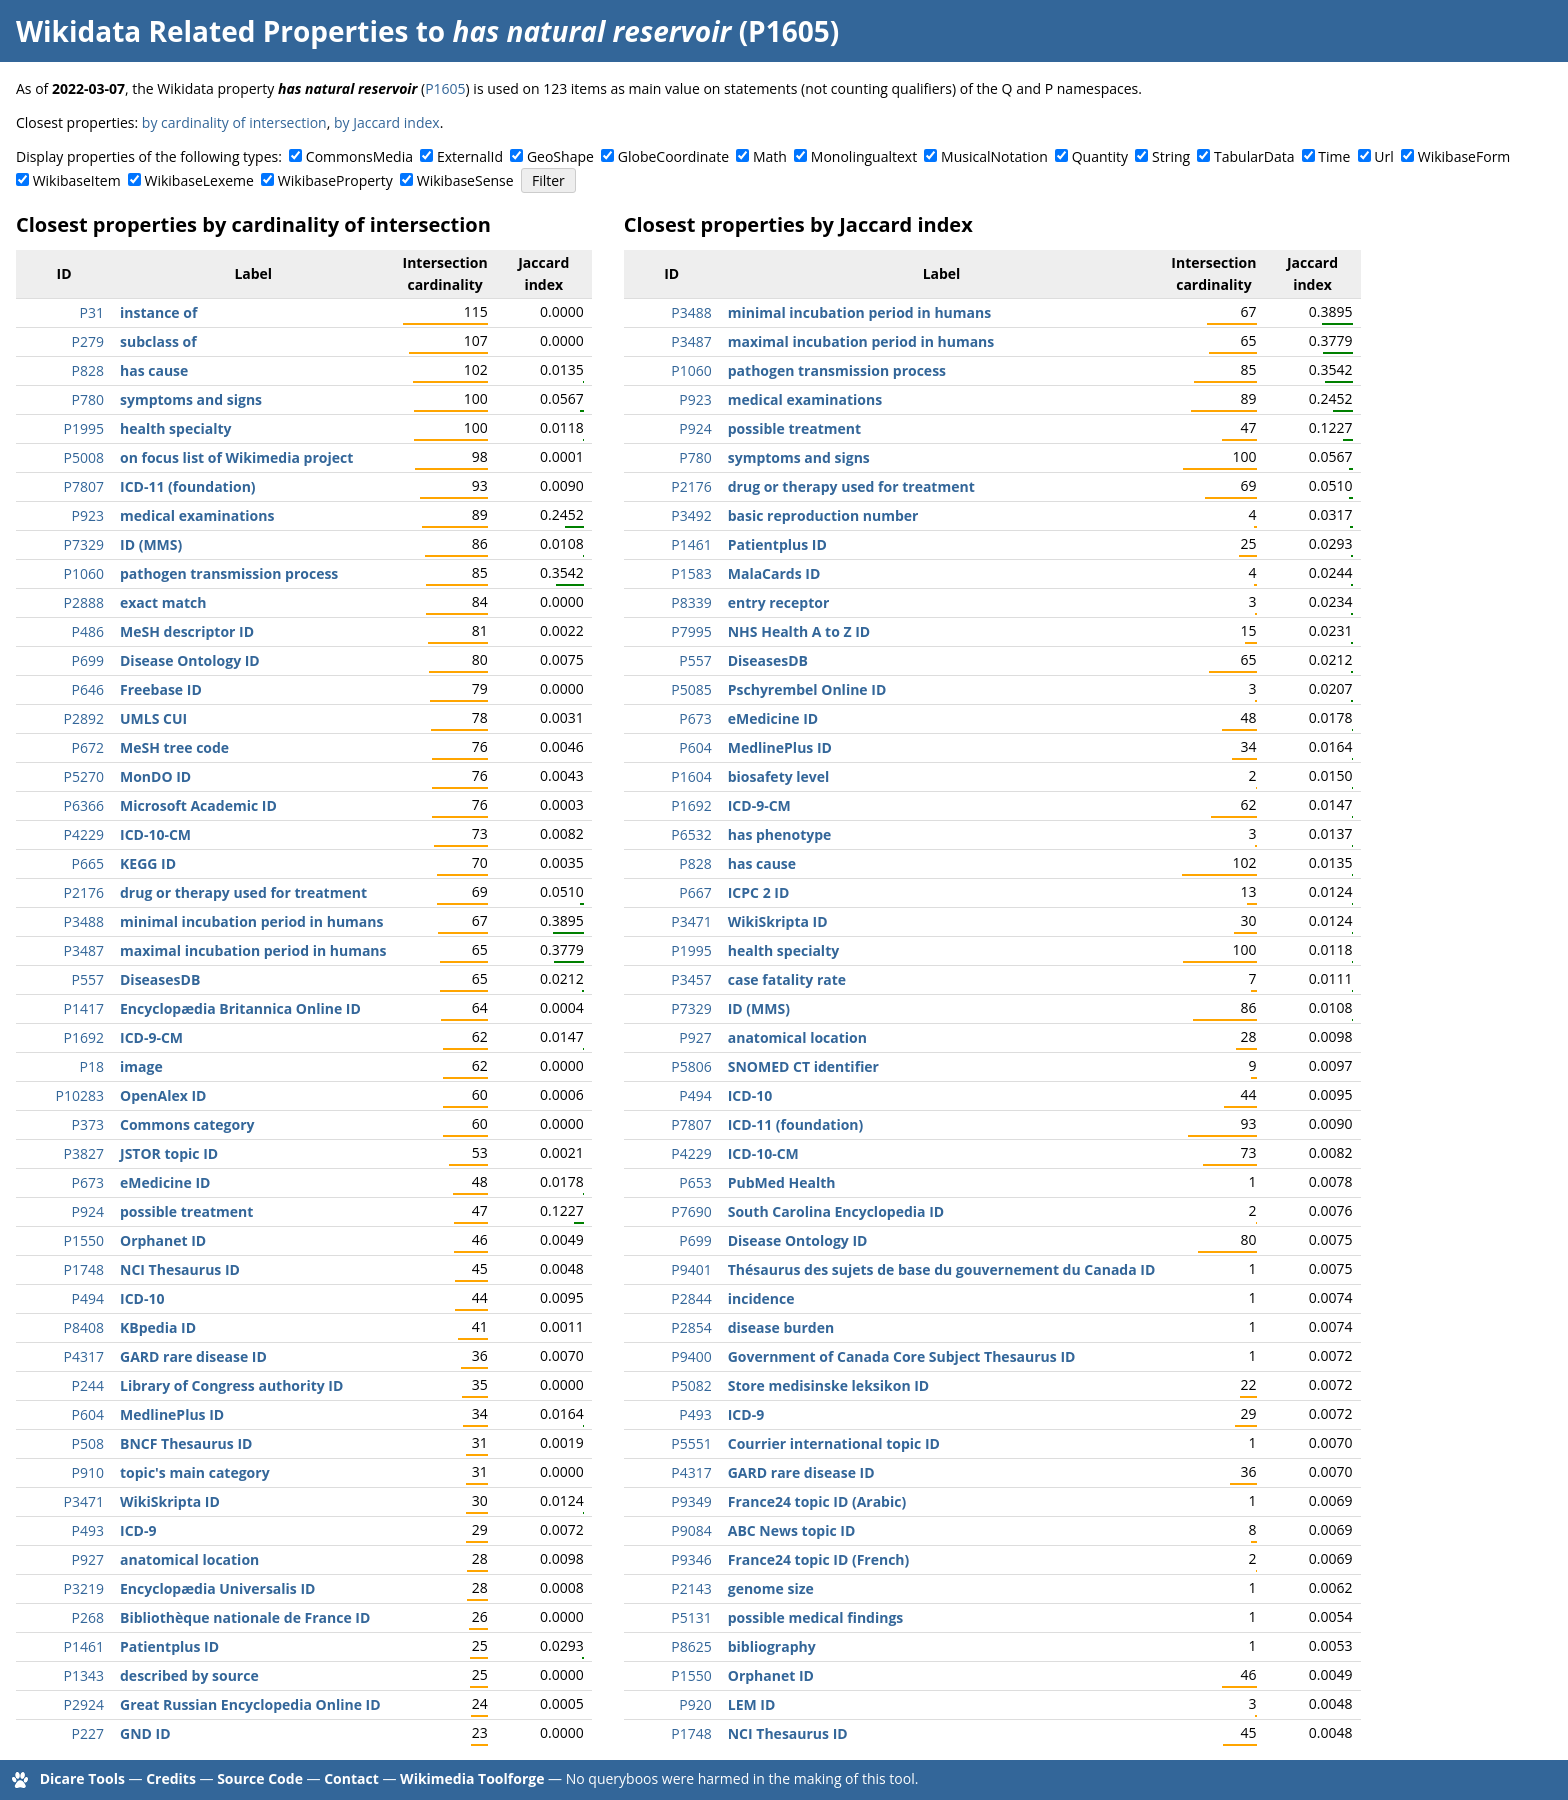 Image resolution: width=1568 pixels, height=1800 pixels. Describe the element at coordinates (88, 1182) in the screenshot. I see `P673` at that location.